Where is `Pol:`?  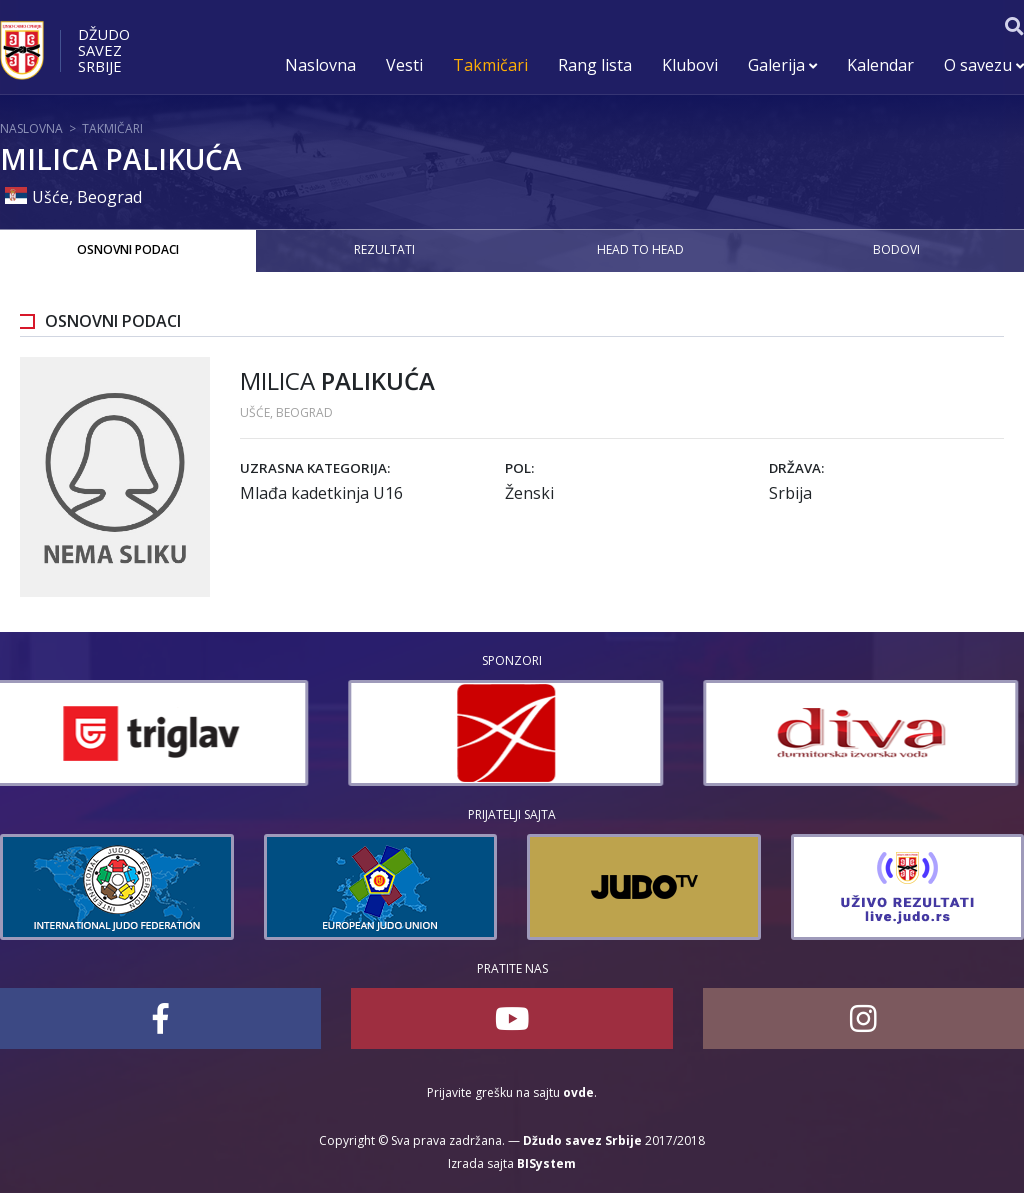 Pol: is located at coordinates (519, 468).